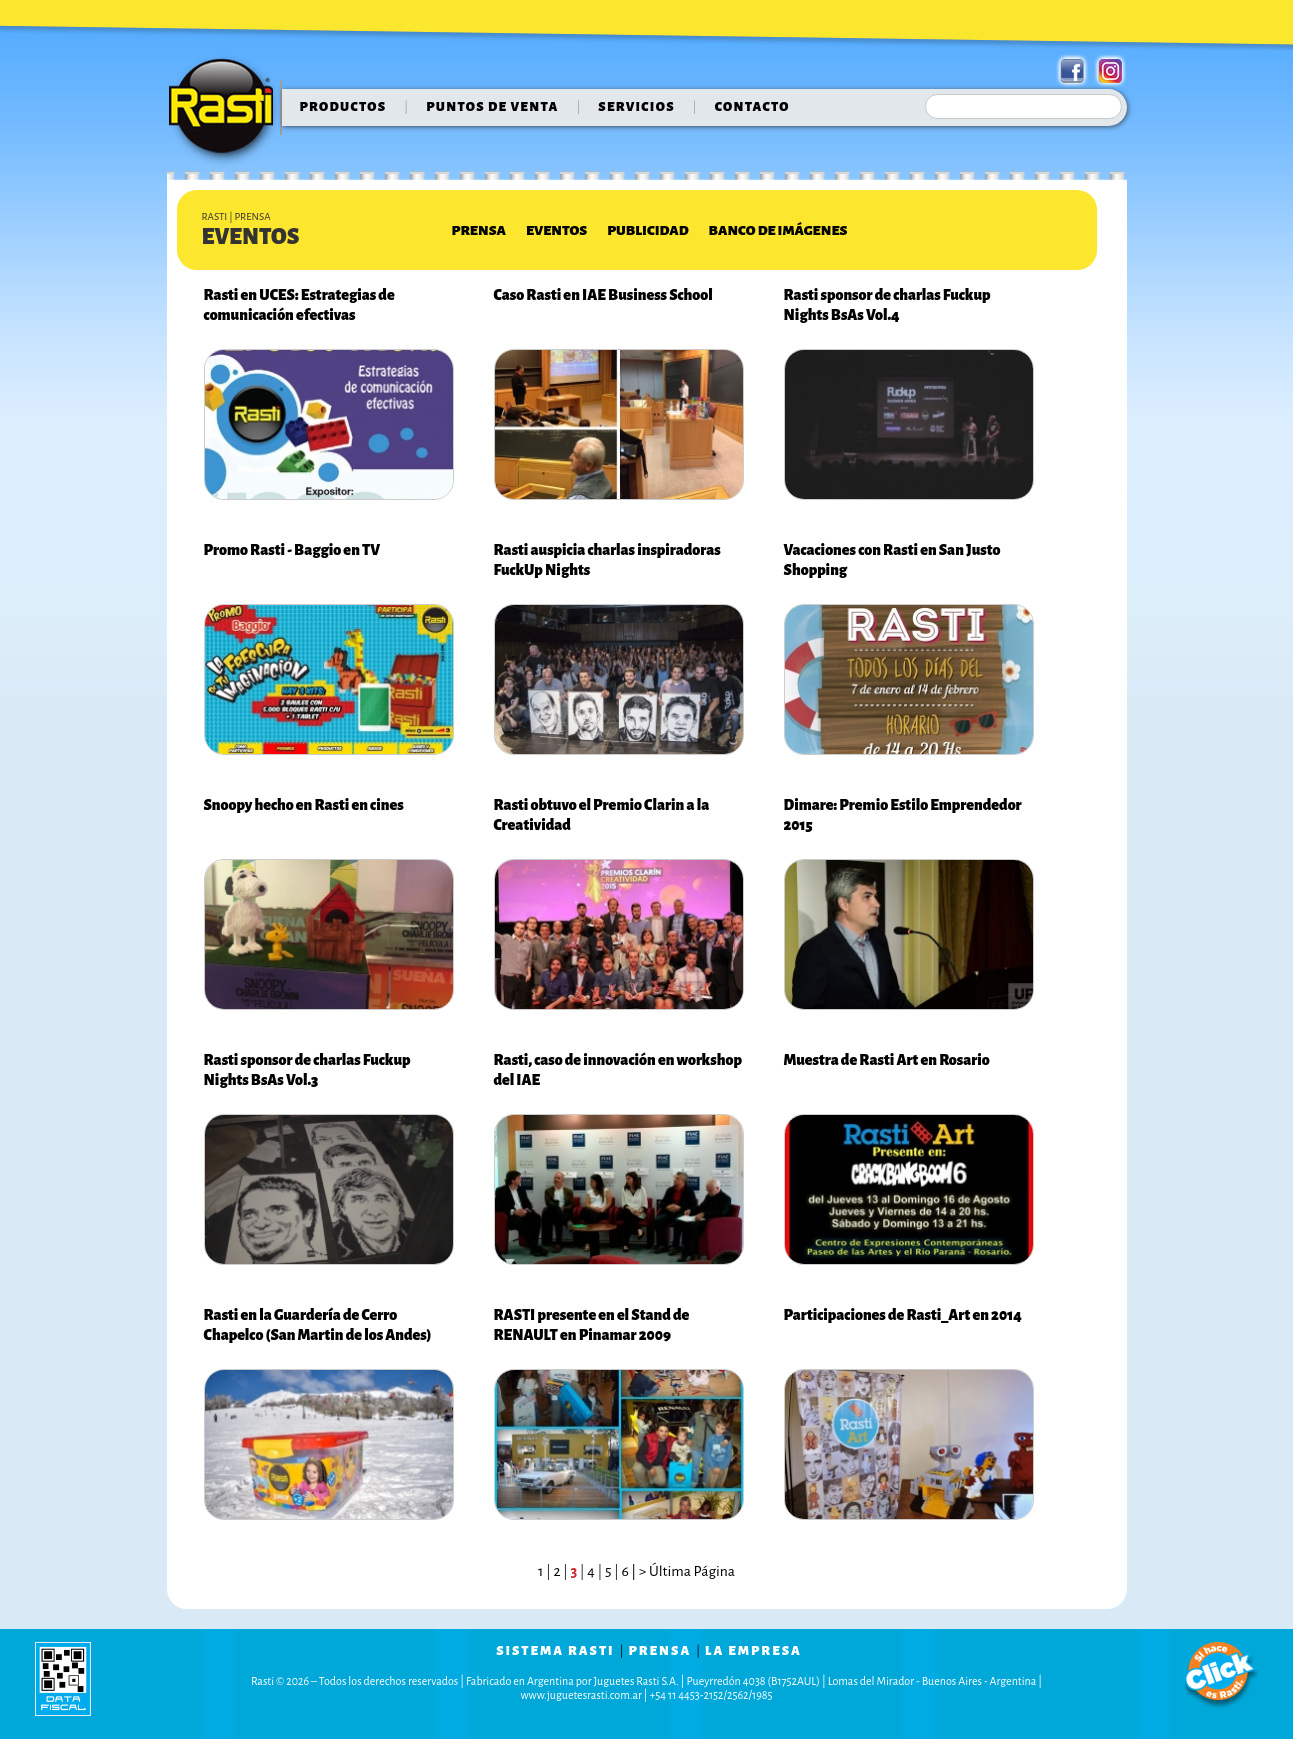 The height and width of the screenshot is (1739, 1293). What do you see at coordinates (647, 230) in the screenshot?
I see `Publicidad` at bounding box center [647, 230].